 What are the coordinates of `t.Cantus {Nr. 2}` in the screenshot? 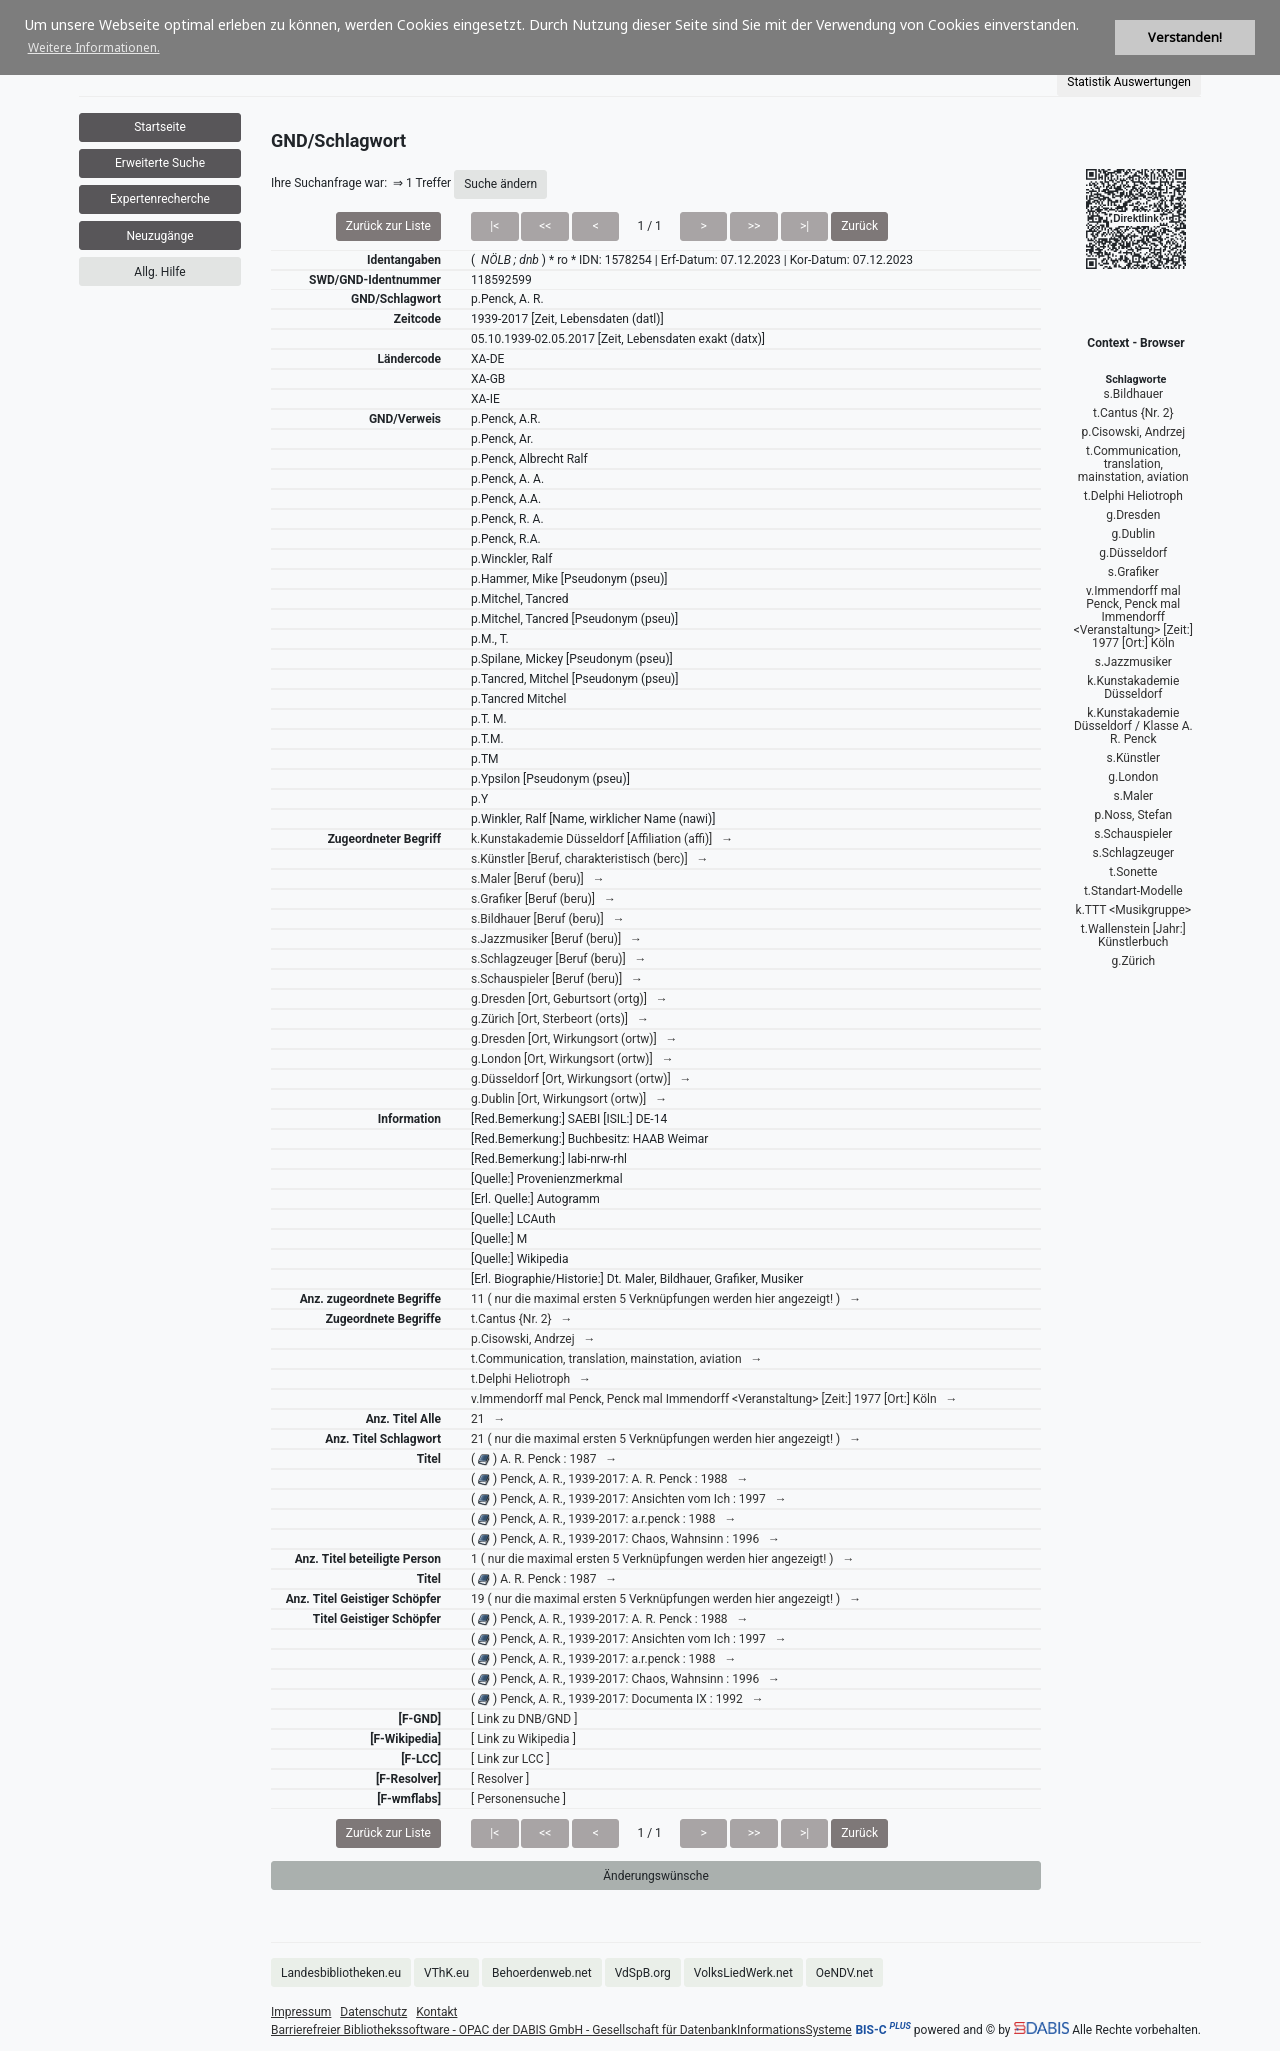 It's located at (1133, 413).